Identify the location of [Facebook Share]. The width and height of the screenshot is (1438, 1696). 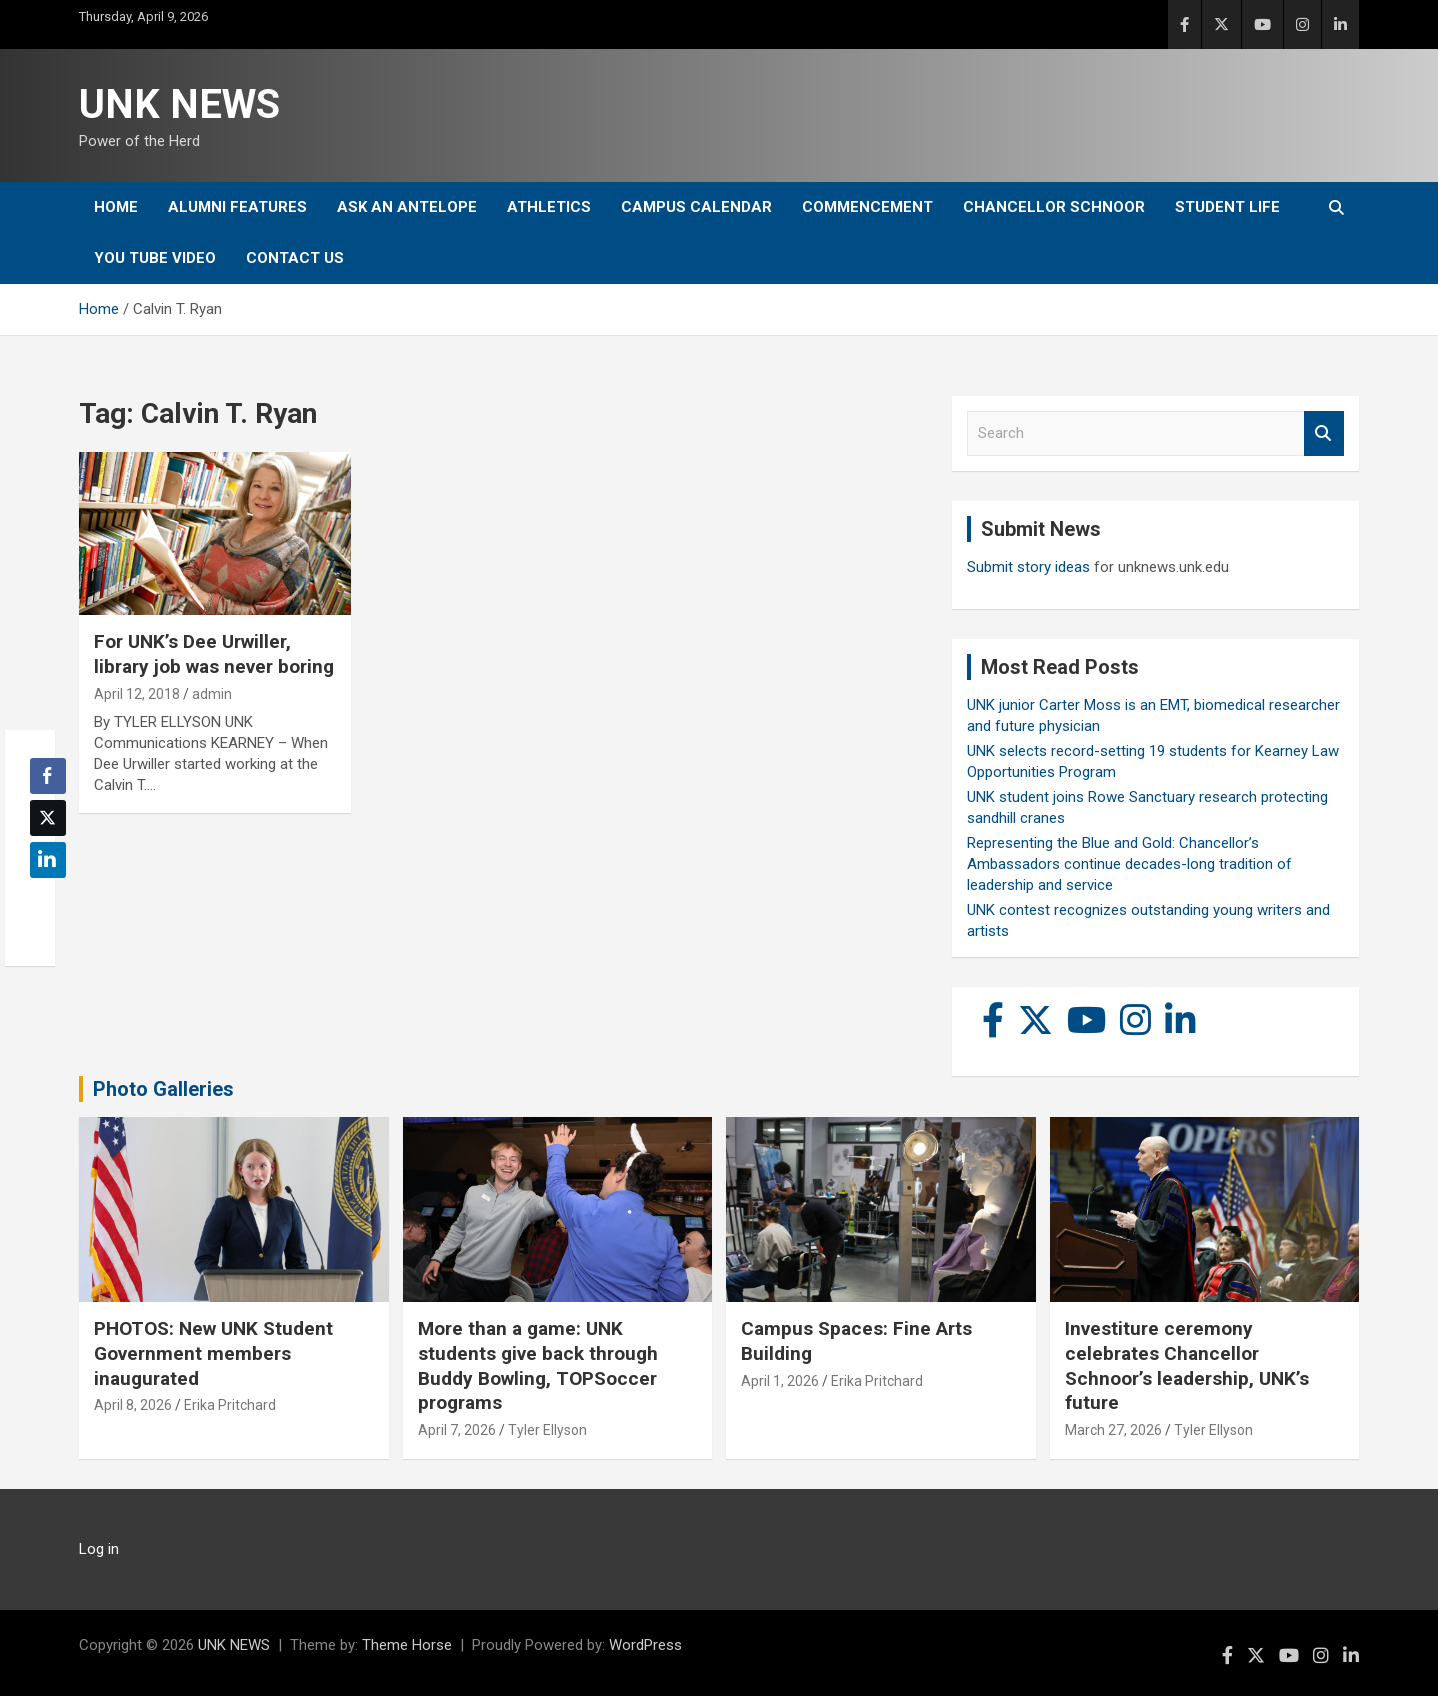
(48, 776).